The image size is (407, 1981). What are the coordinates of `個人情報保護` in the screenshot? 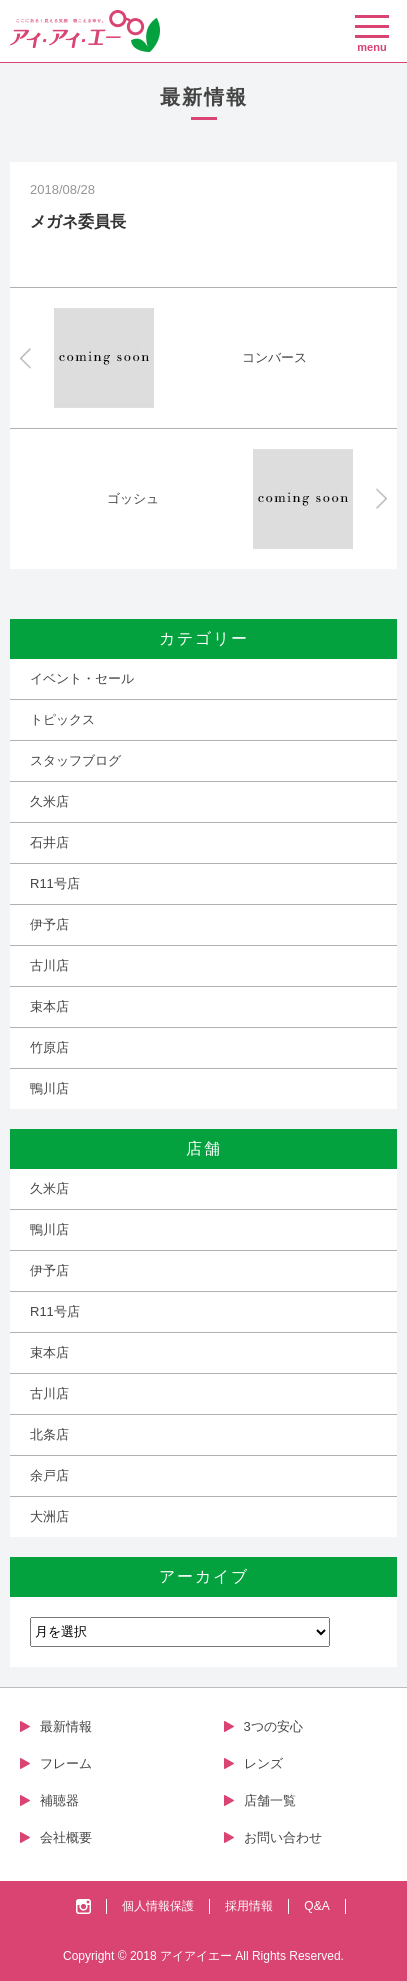 It's located at (158, 1906).